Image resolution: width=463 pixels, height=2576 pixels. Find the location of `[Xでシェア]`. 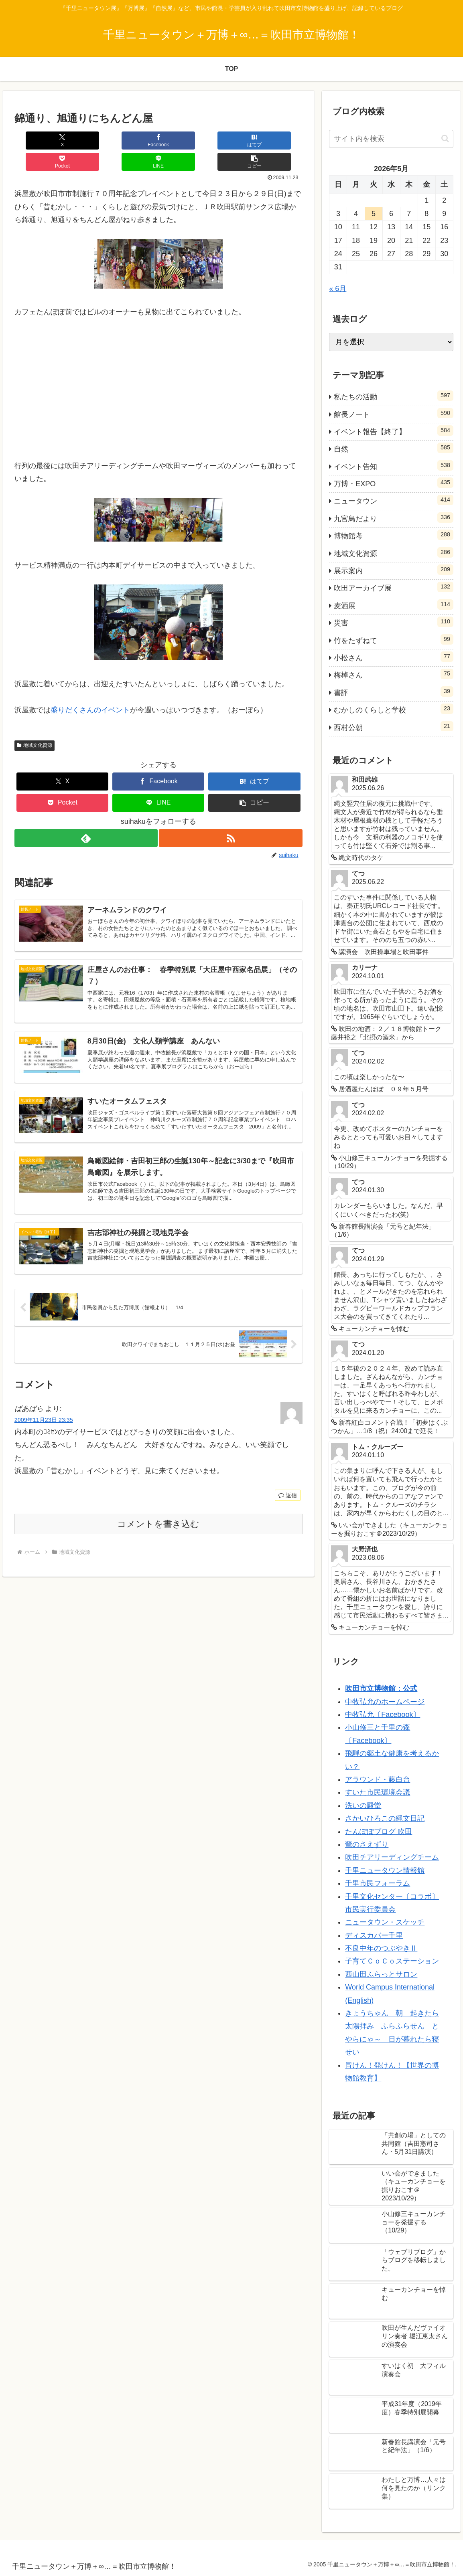

[Xでシェア] is located at coordinates (38, 140).